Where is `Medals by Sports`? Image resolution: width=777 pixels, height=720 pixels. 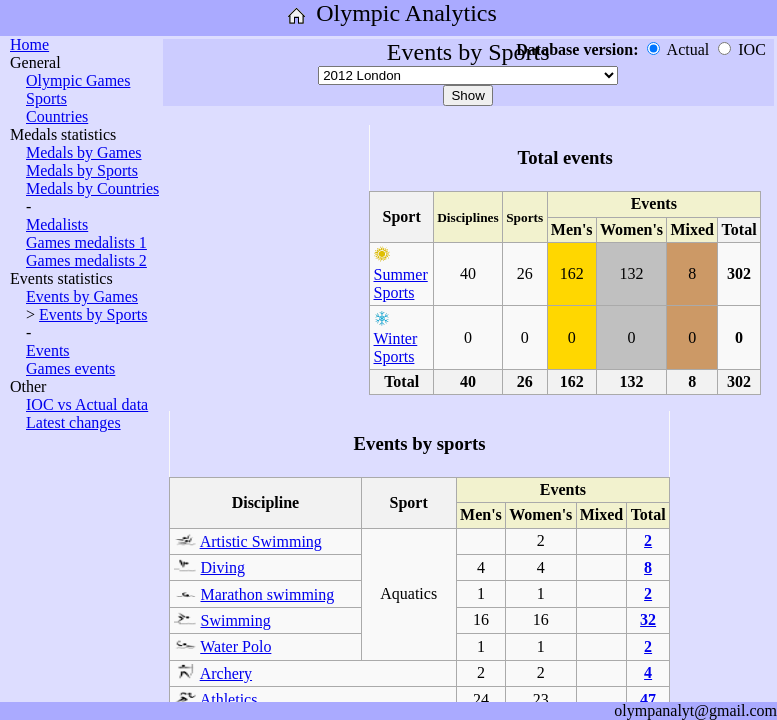 Medals by Sports is located at coordinates (82, 170).